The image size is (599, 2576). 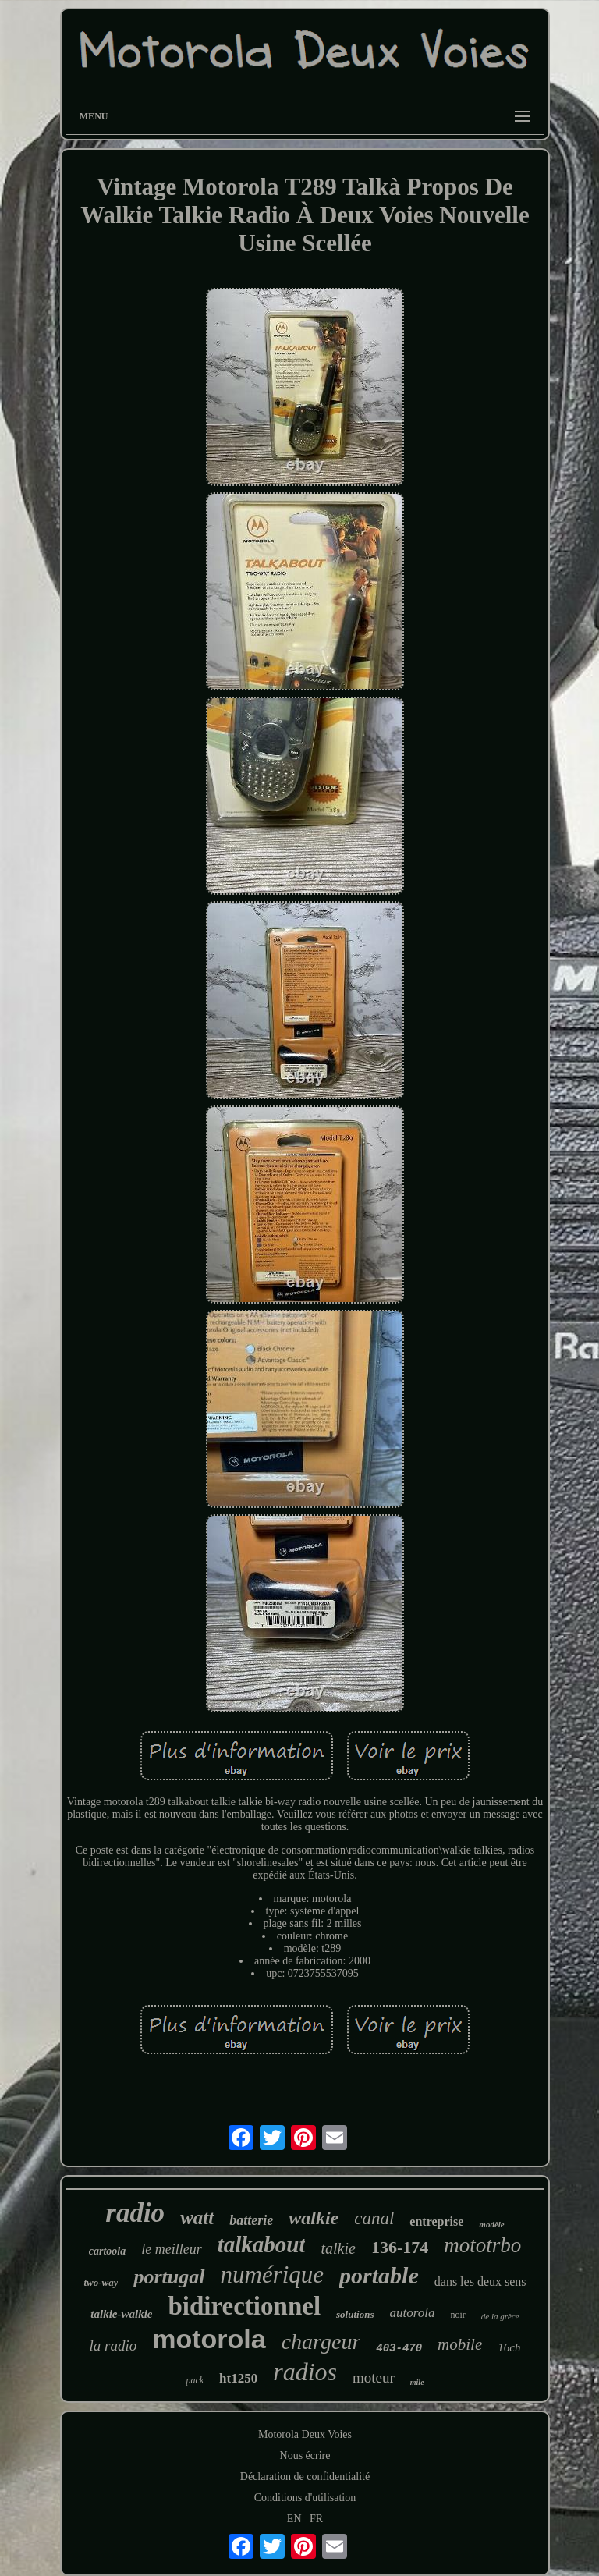 I want to click on radio, so click(x=135, y=2213).